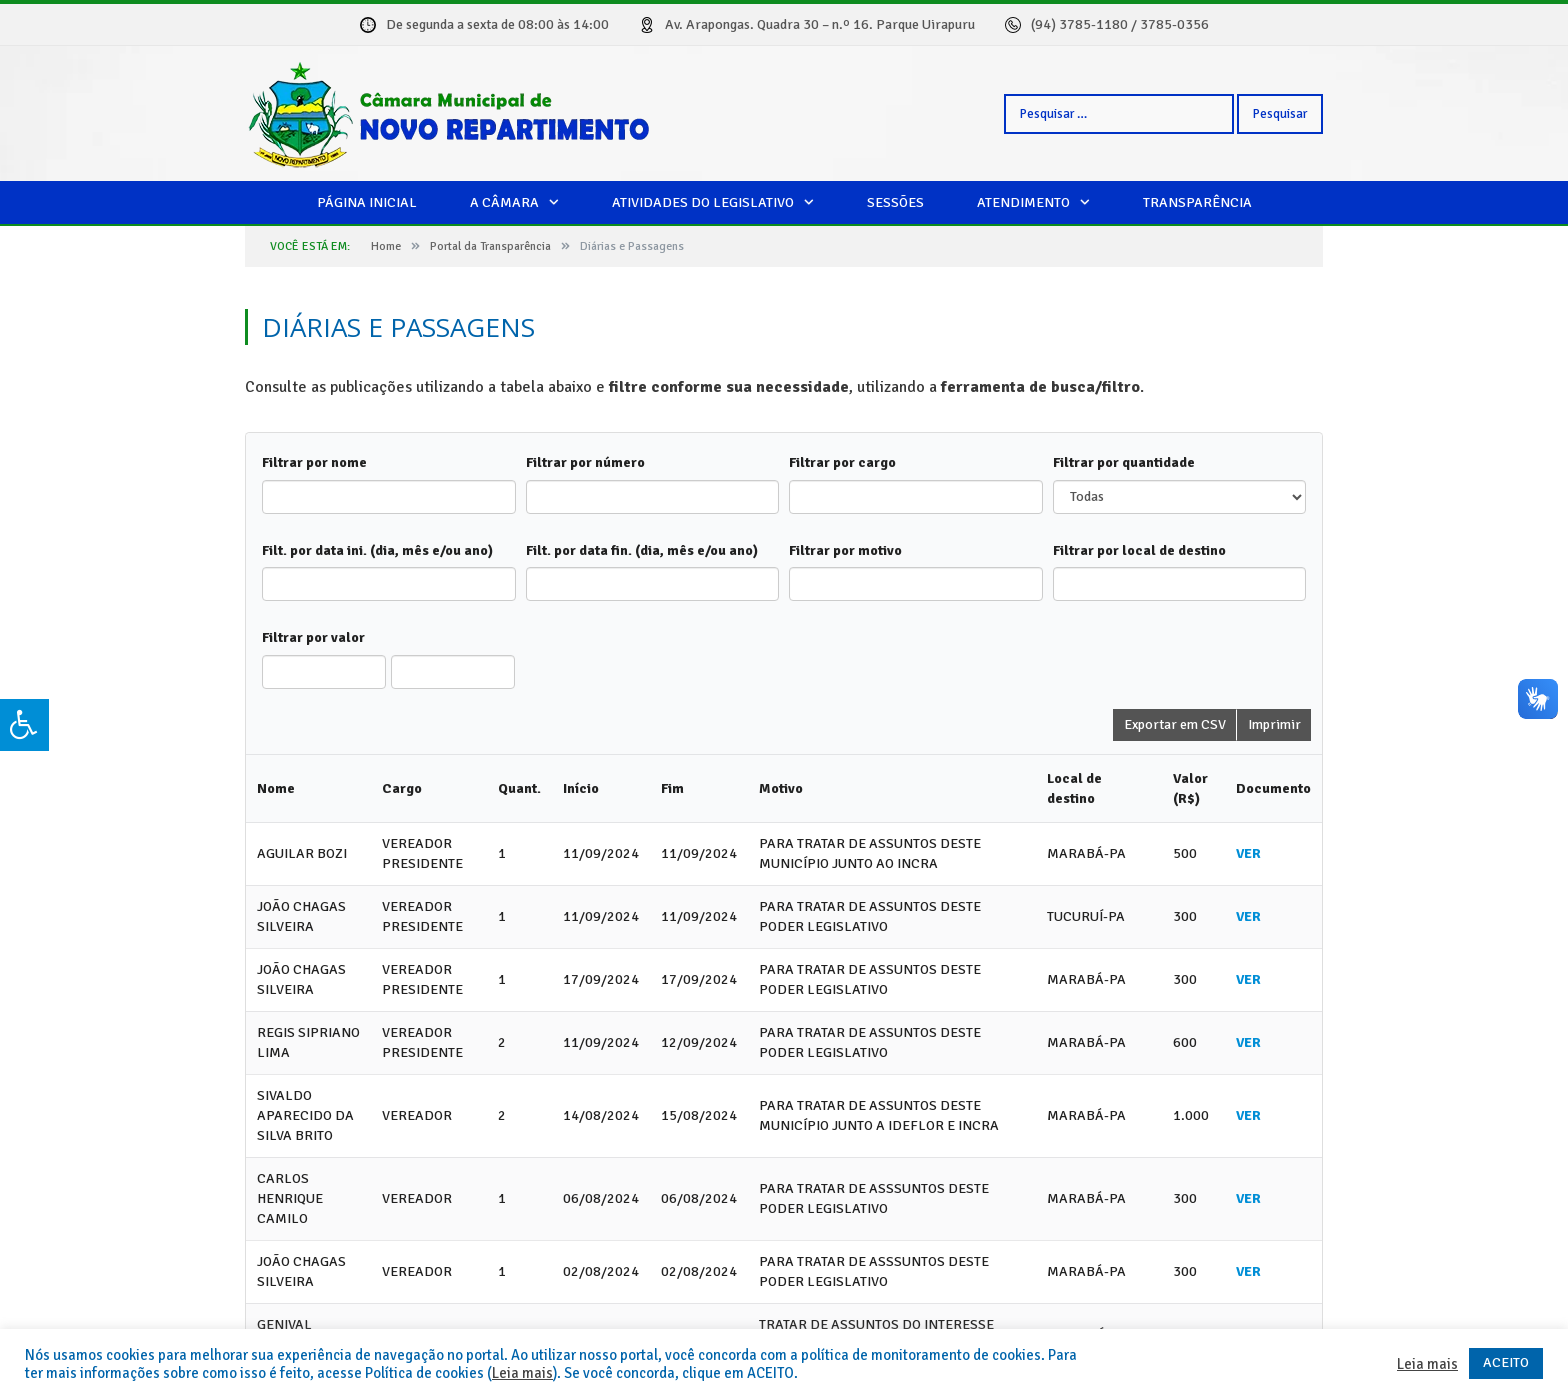 Image resolution: width=1568 pixels, height=1398 pixels. What do you see at coordinates (585, 462) in the screenshot?
I see `Filtrar por número` at bounding box center [585, 462].